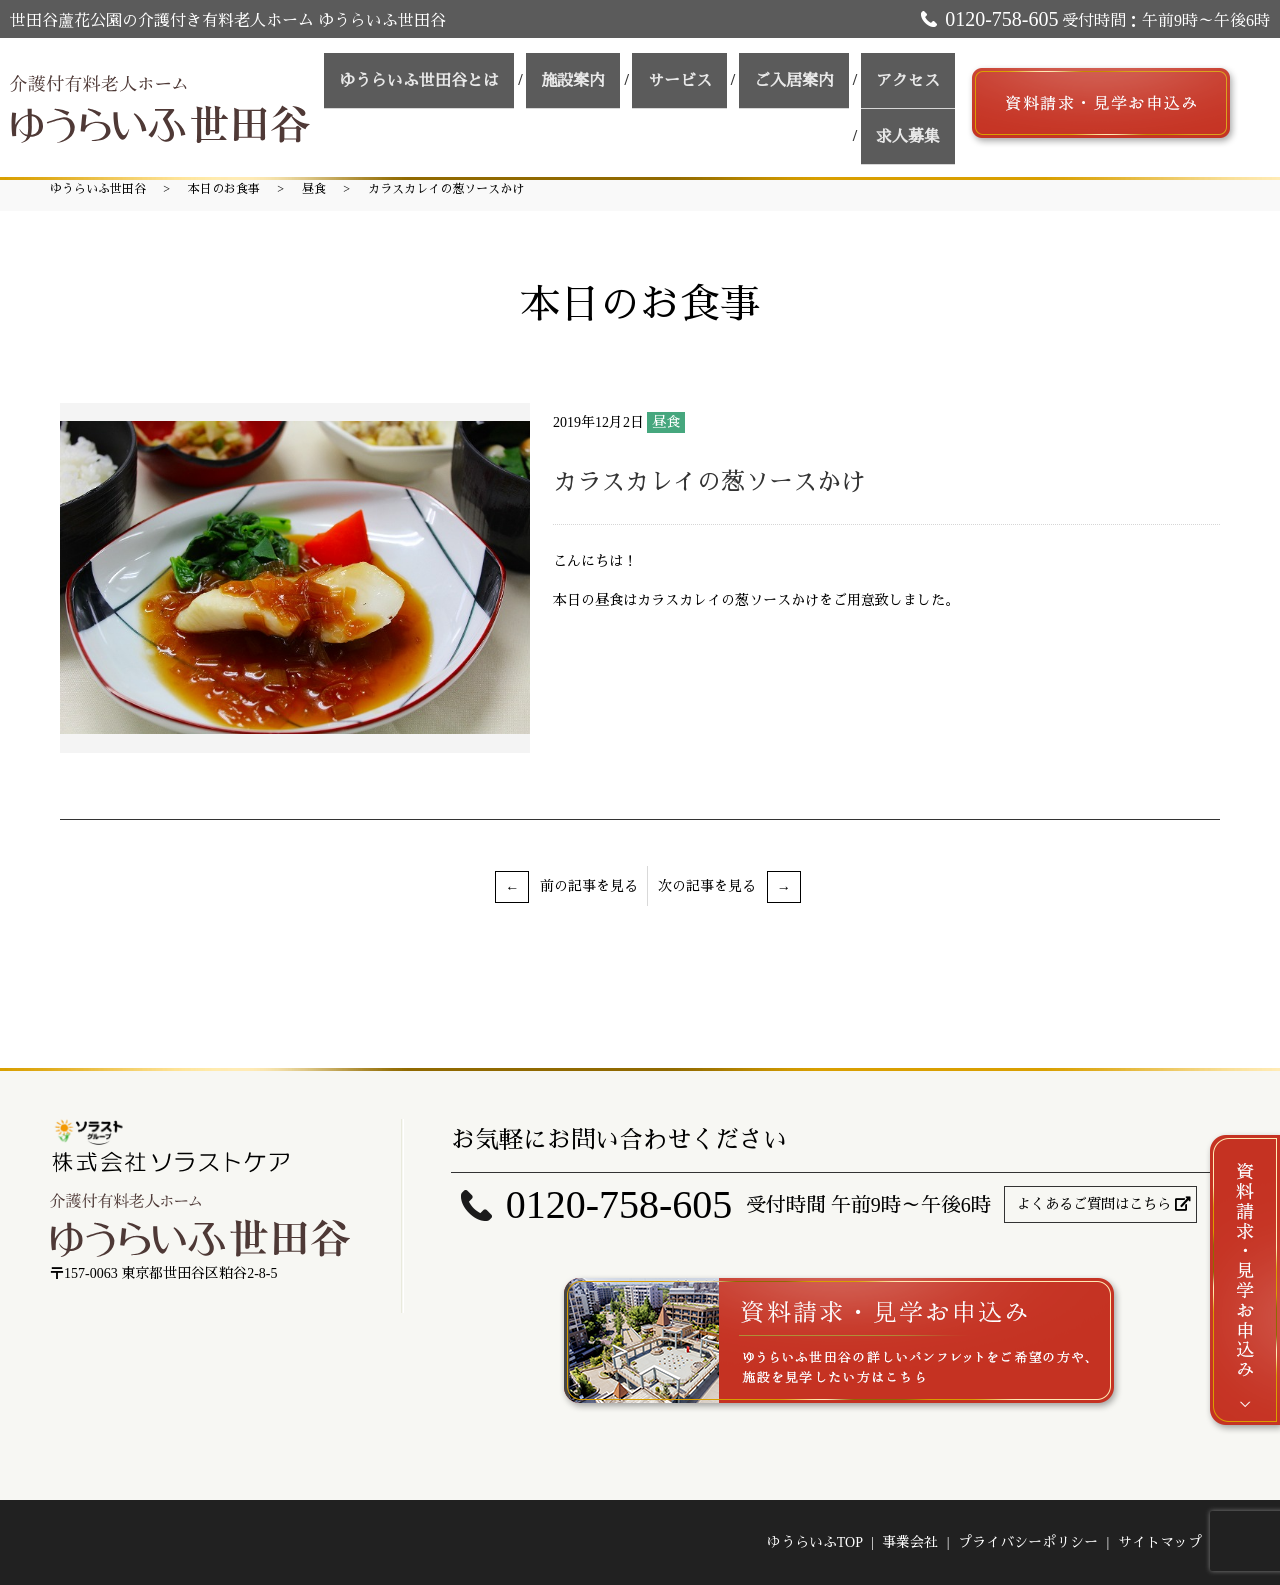 The image size is (1280, 1585). What do you see at coordinates (314, 189) in the screenshot?
I see `昼食` at bounding box center [314, 189].